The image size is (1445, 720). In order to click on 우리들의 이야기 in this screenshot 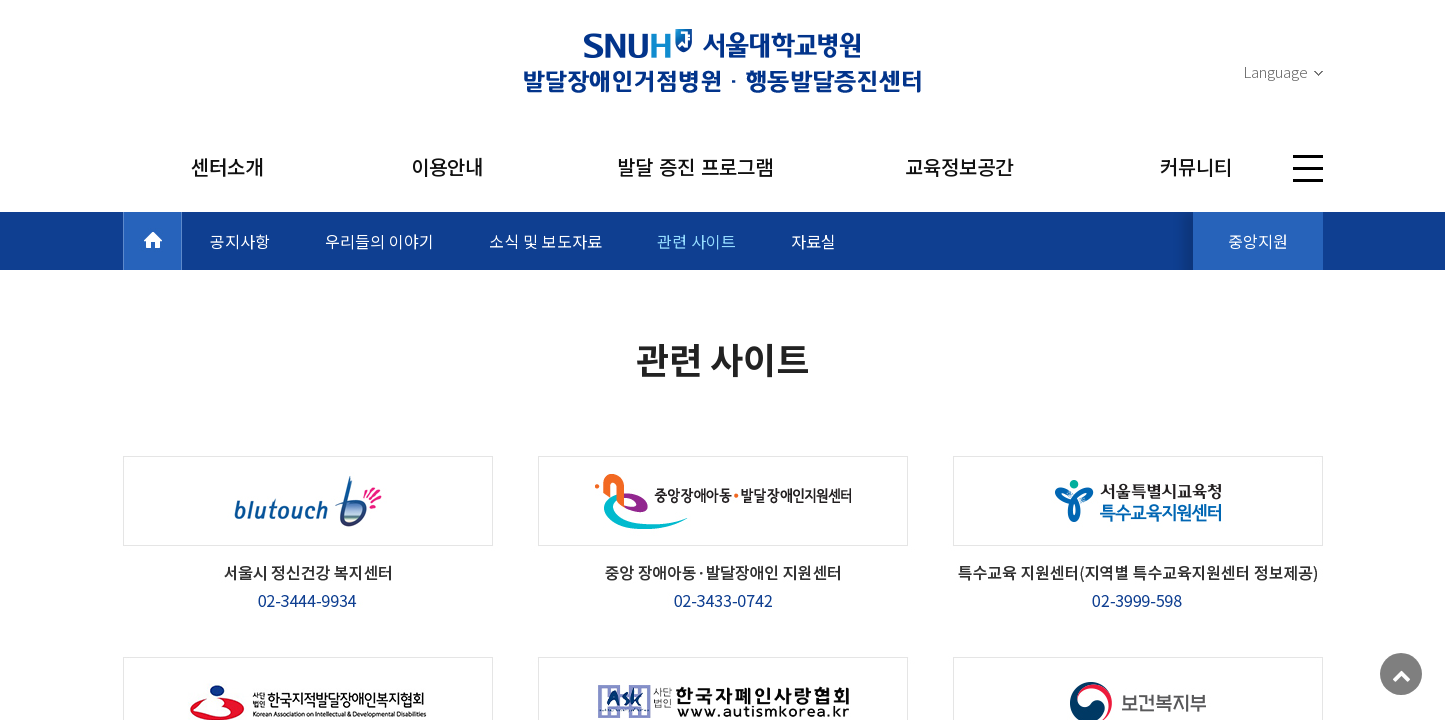, I will do `click(379, 241)`.